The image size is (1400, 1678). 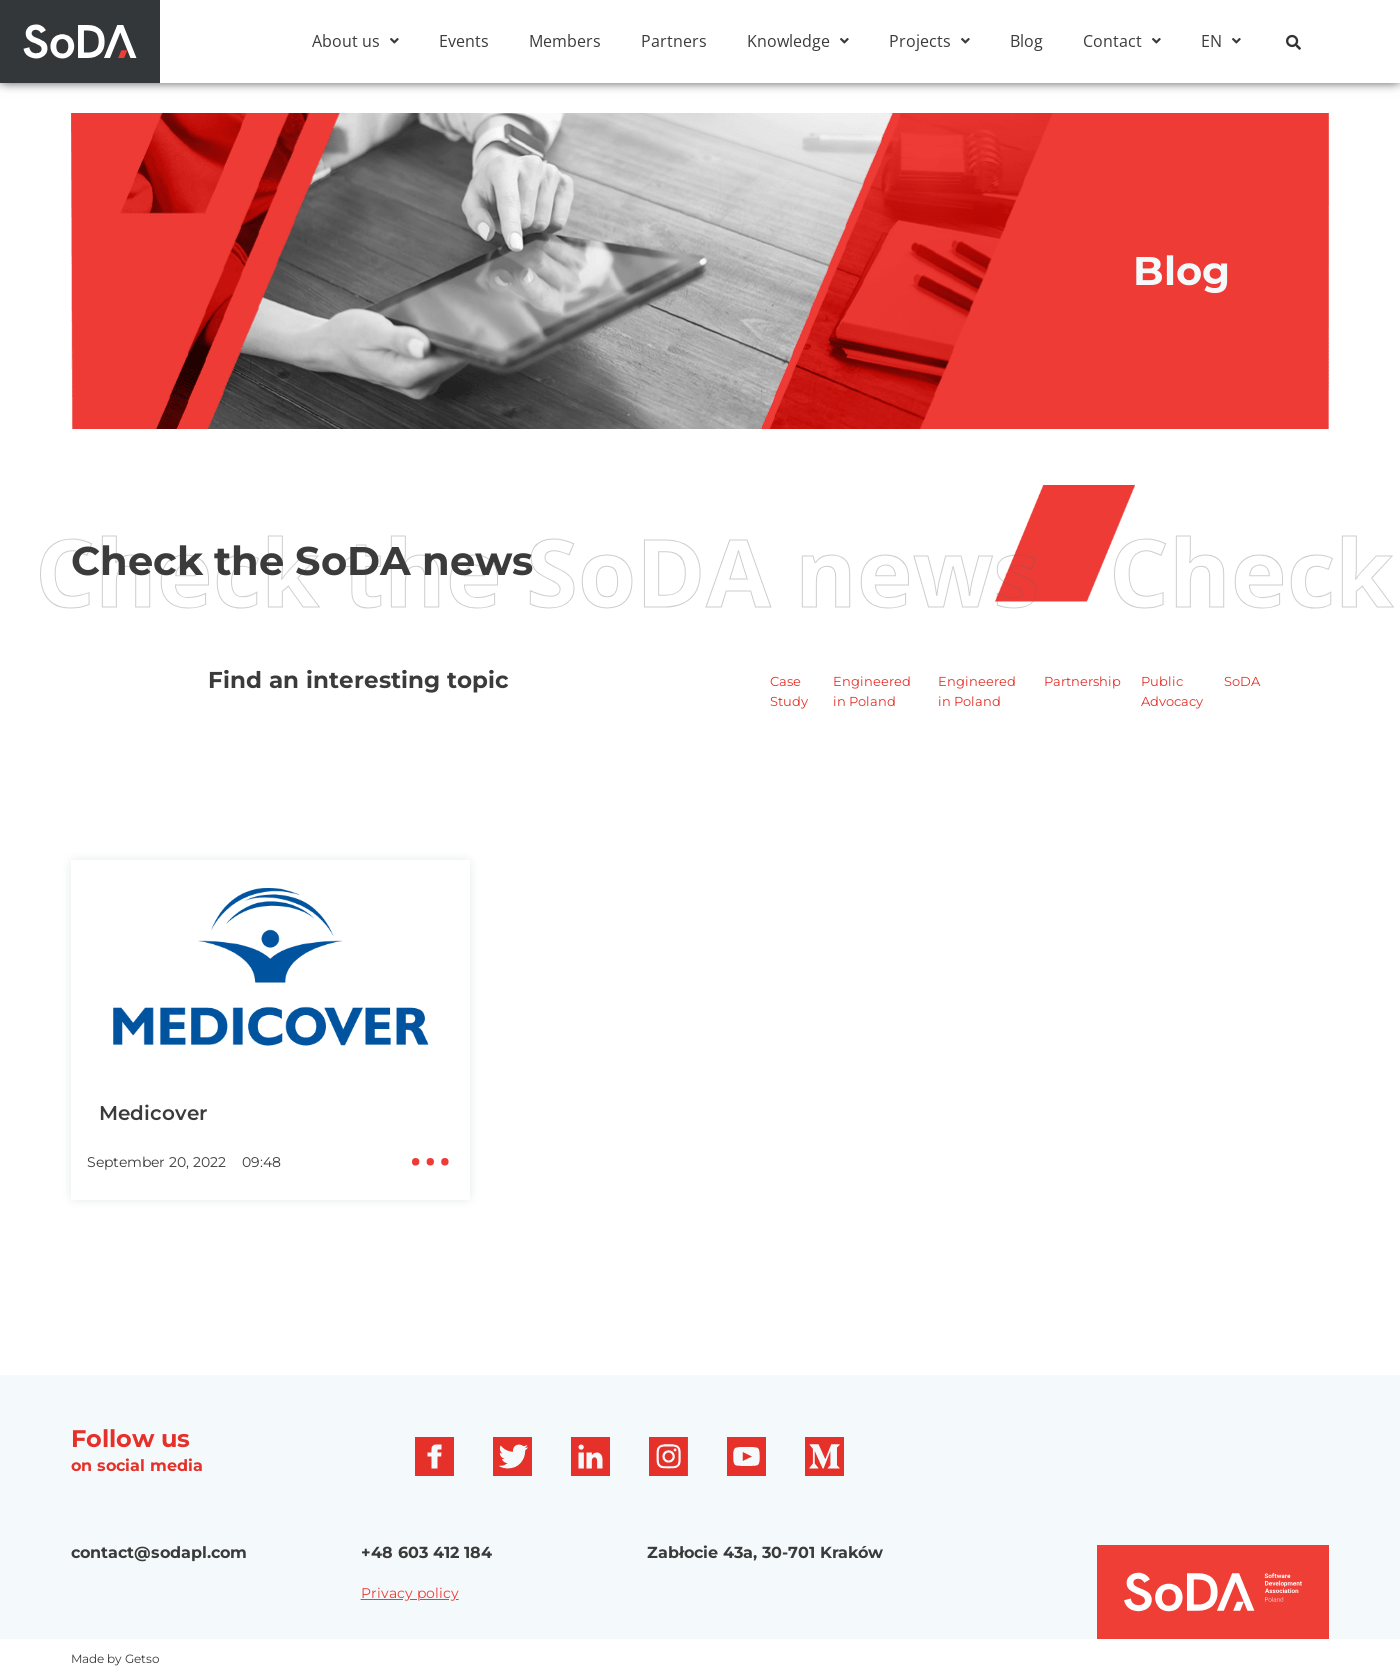 I want to click on Privacy policy, so click(x=410, y=1619).